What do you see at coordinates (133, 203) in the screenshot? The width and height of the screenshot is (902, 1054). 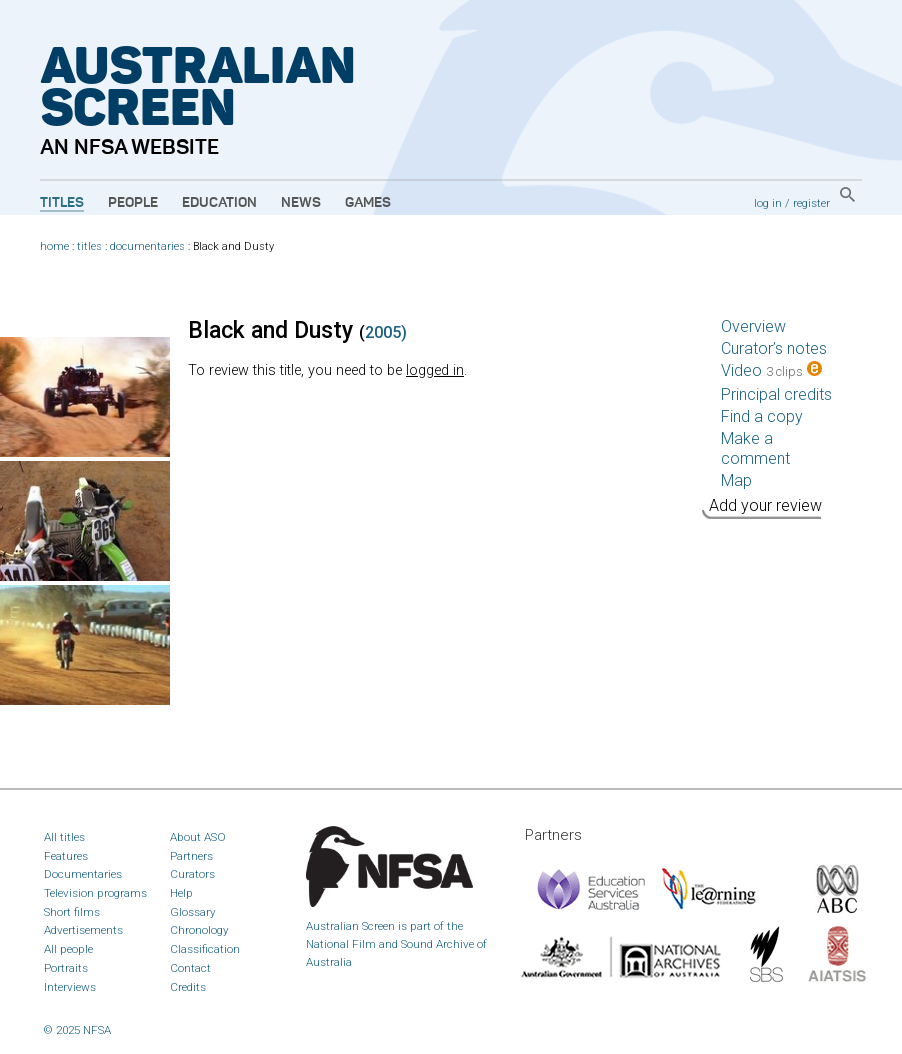 I see `People` at bounding box center [133, 203].